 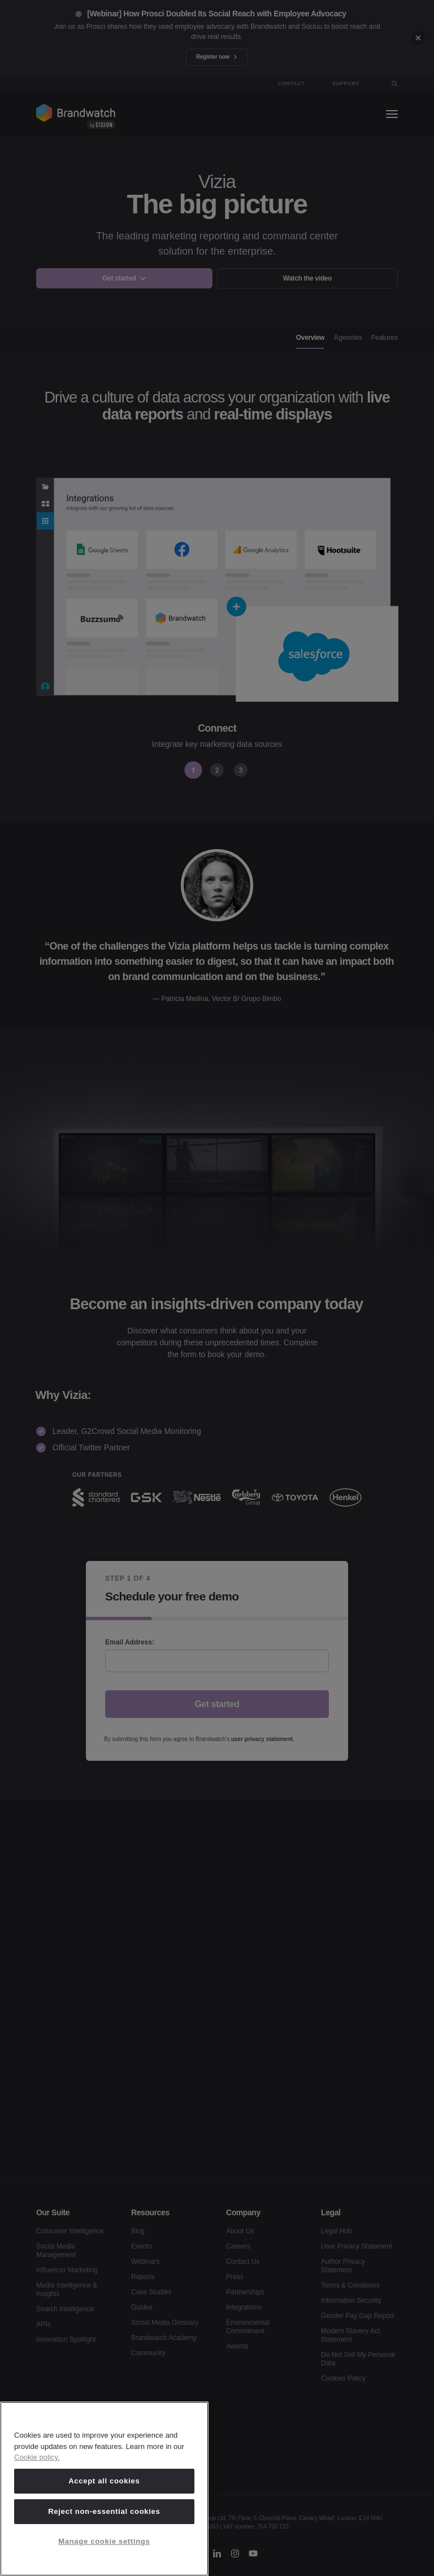 What do you see at coordinates (104, 2511) in the screenshot?
I see `Reject non-essential cookies` at bounding box center [104, 2511].